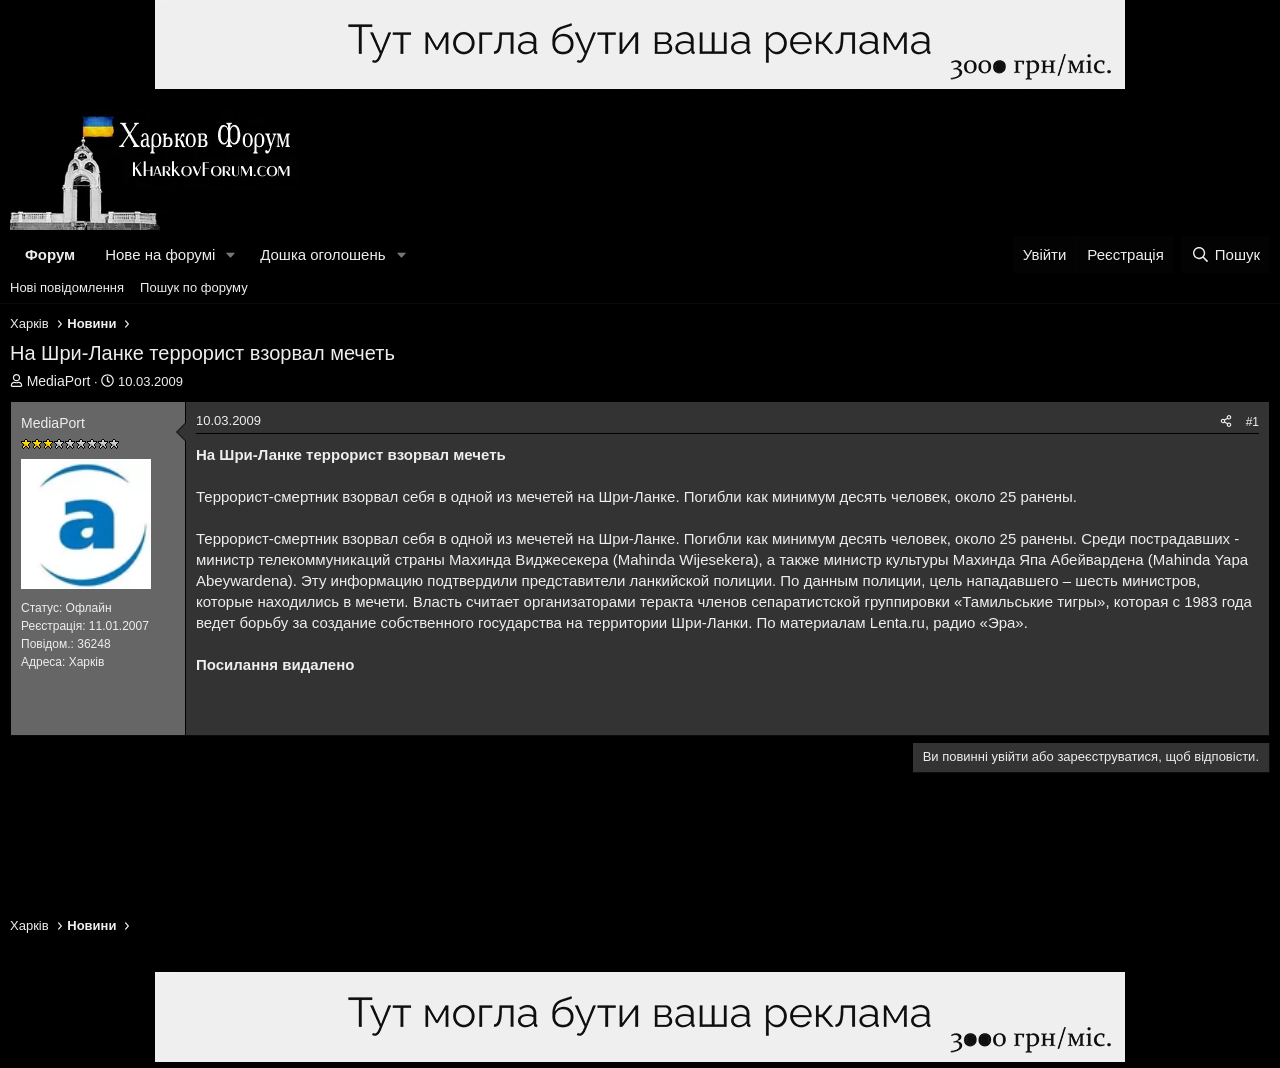 Image resolution: width=1280 pixels, height=1068 pixels. I want to click on [Пошук], so click(1225, 254).